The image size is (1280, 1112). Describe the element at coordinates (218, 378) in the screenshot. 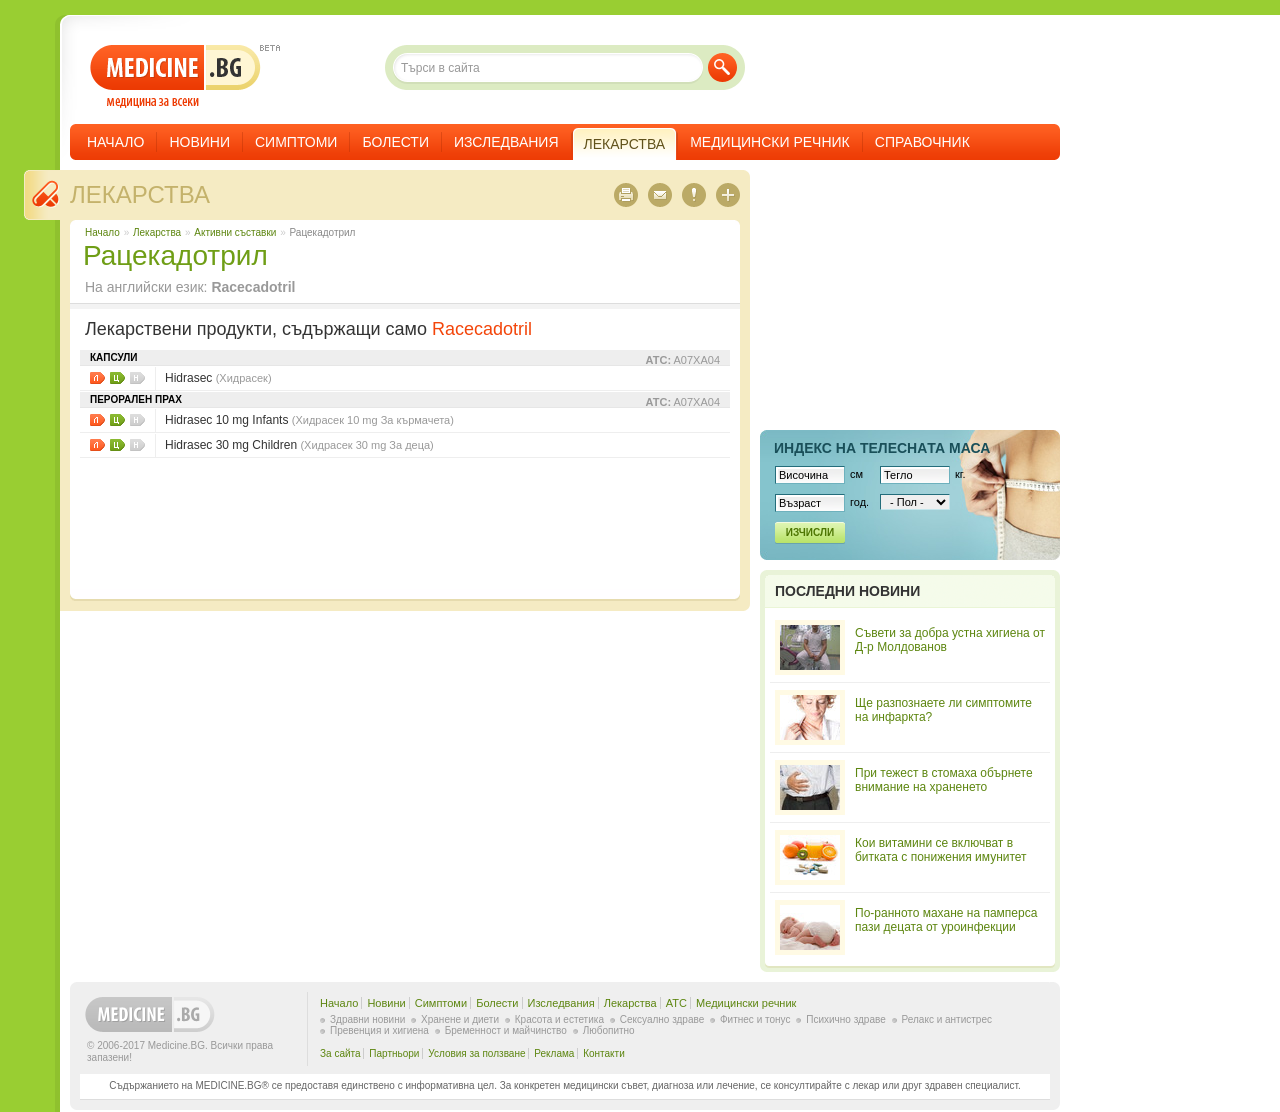

I see `Hidrasec` at that location.